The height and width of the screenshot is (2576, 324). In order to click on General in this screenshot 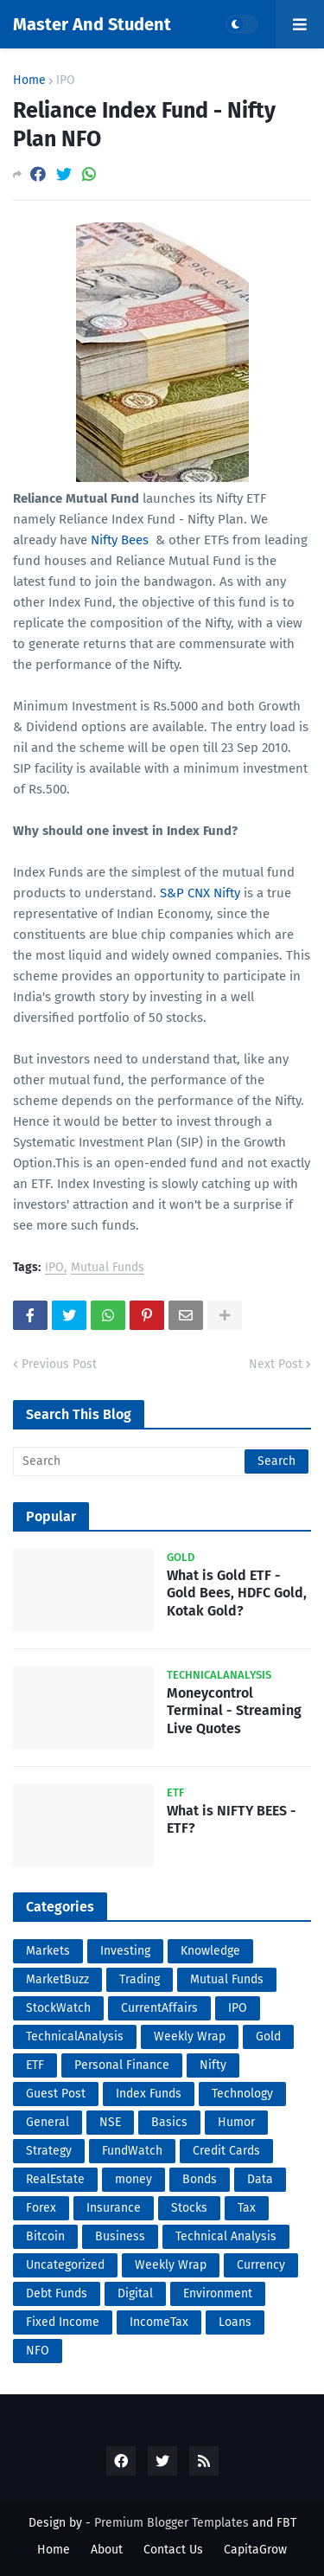, I will do `click(47, 2122)`.